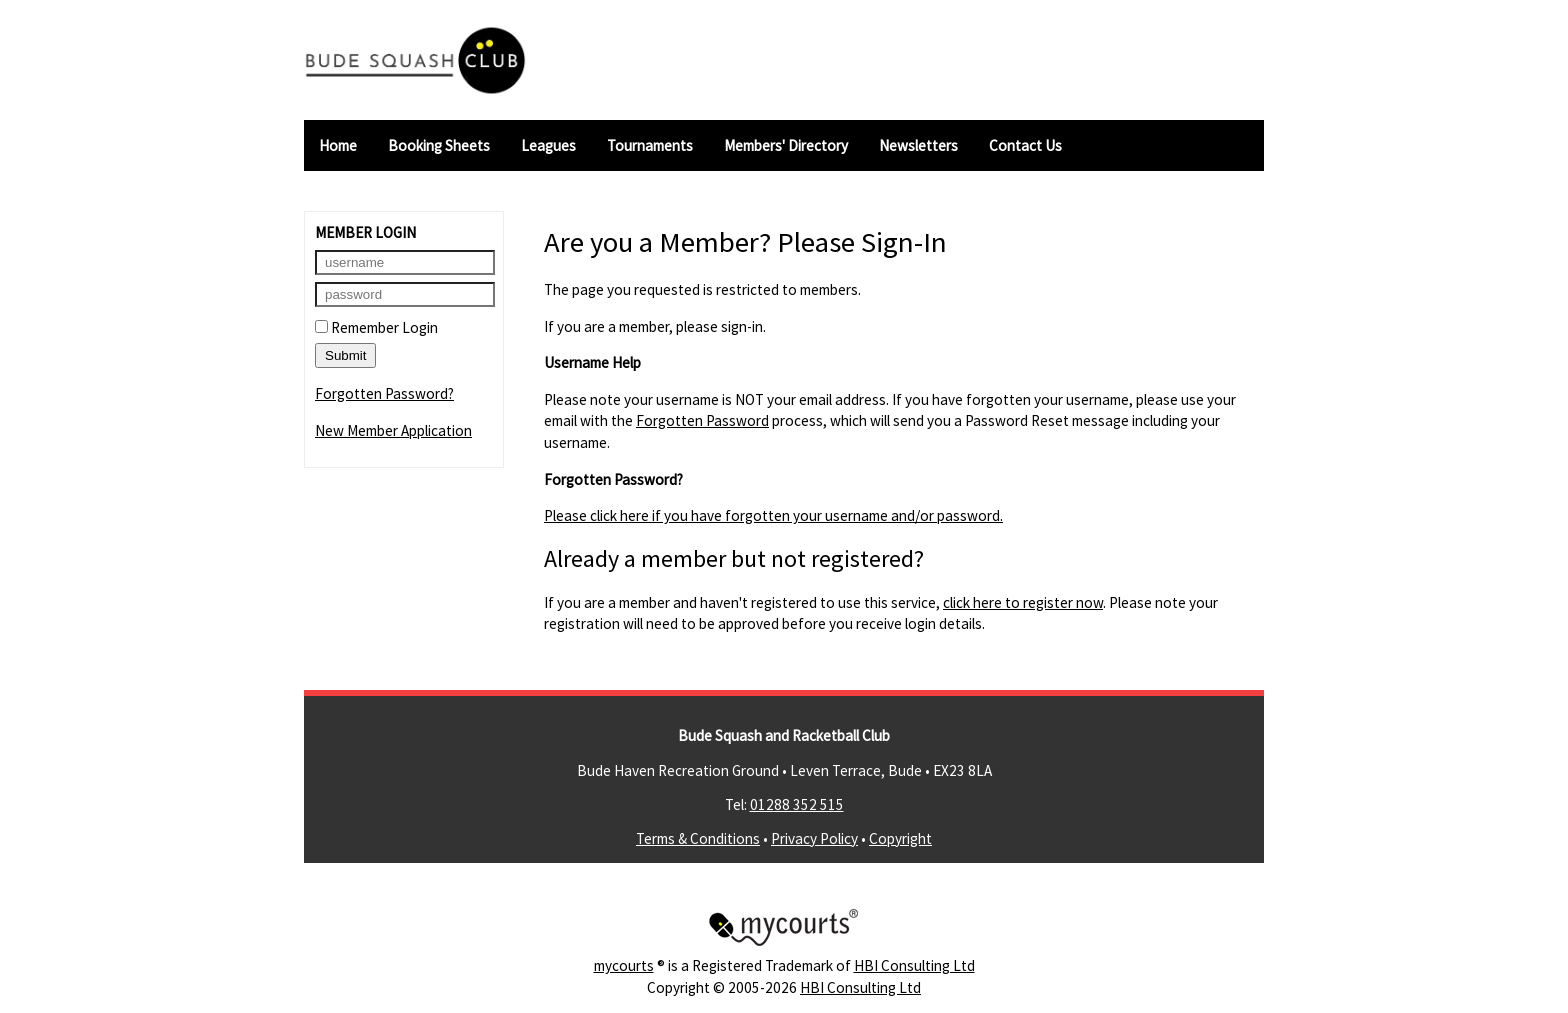 The image size is (1568, 1013). What do you see at coordinates (1023, 602) in the screenshot?
I see `click here to register now` at bounding box center [1023, 602].